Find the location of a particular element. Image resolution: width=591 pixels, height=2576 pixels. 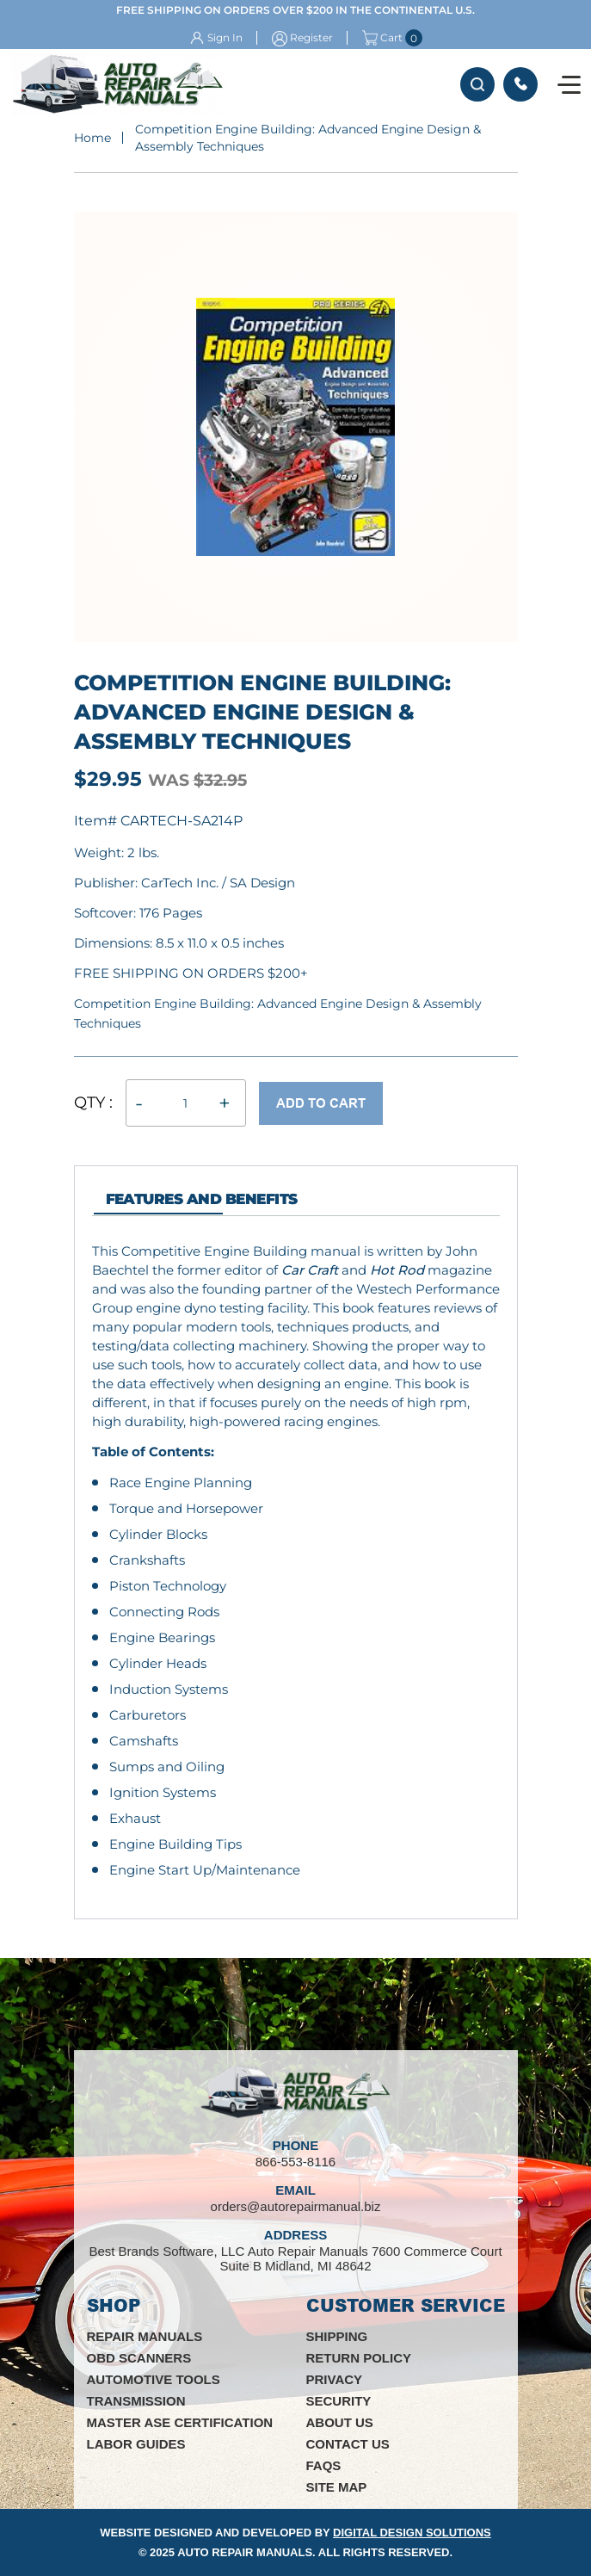

features and Benefits [tab] is located at coordinates (202, 1199).